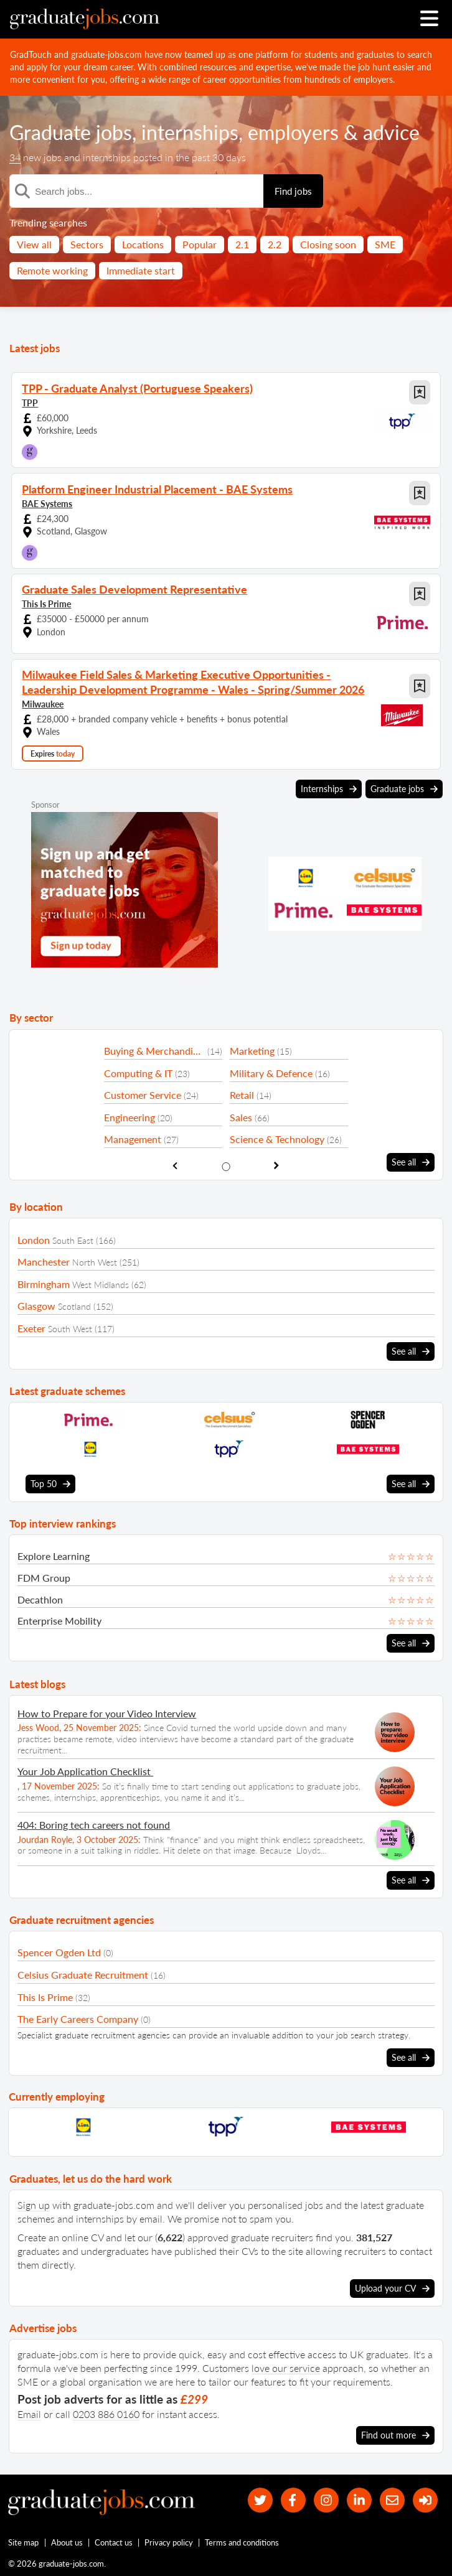 The image size is (452, 2576). I want to click on [tell a friend about our site], so click(392, 2500).